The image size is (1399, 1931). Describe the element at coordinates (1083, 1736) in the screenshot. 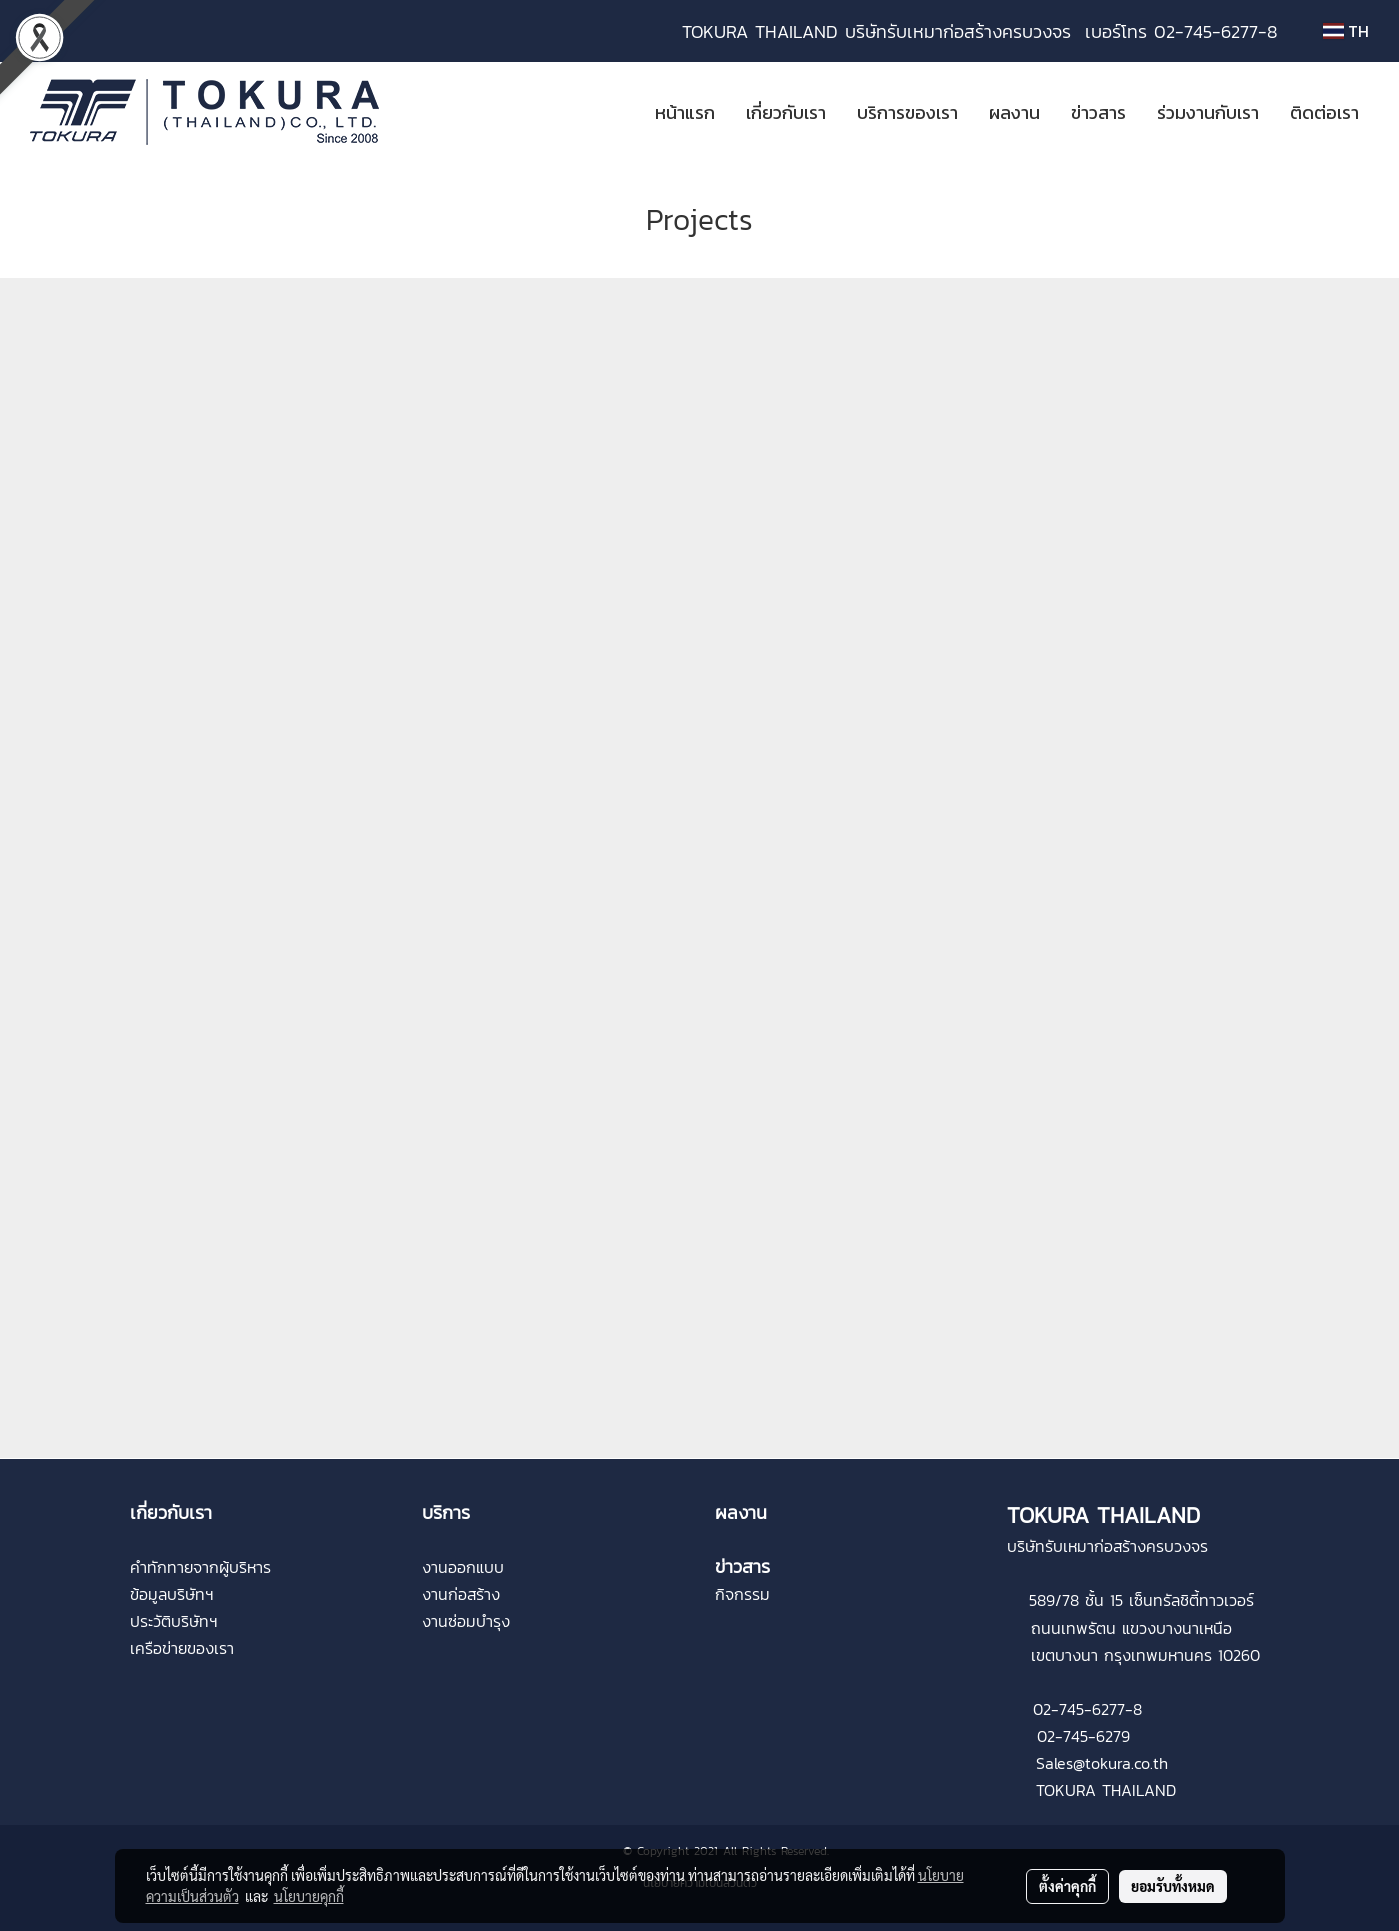

I see `02-745-6279` at that location.